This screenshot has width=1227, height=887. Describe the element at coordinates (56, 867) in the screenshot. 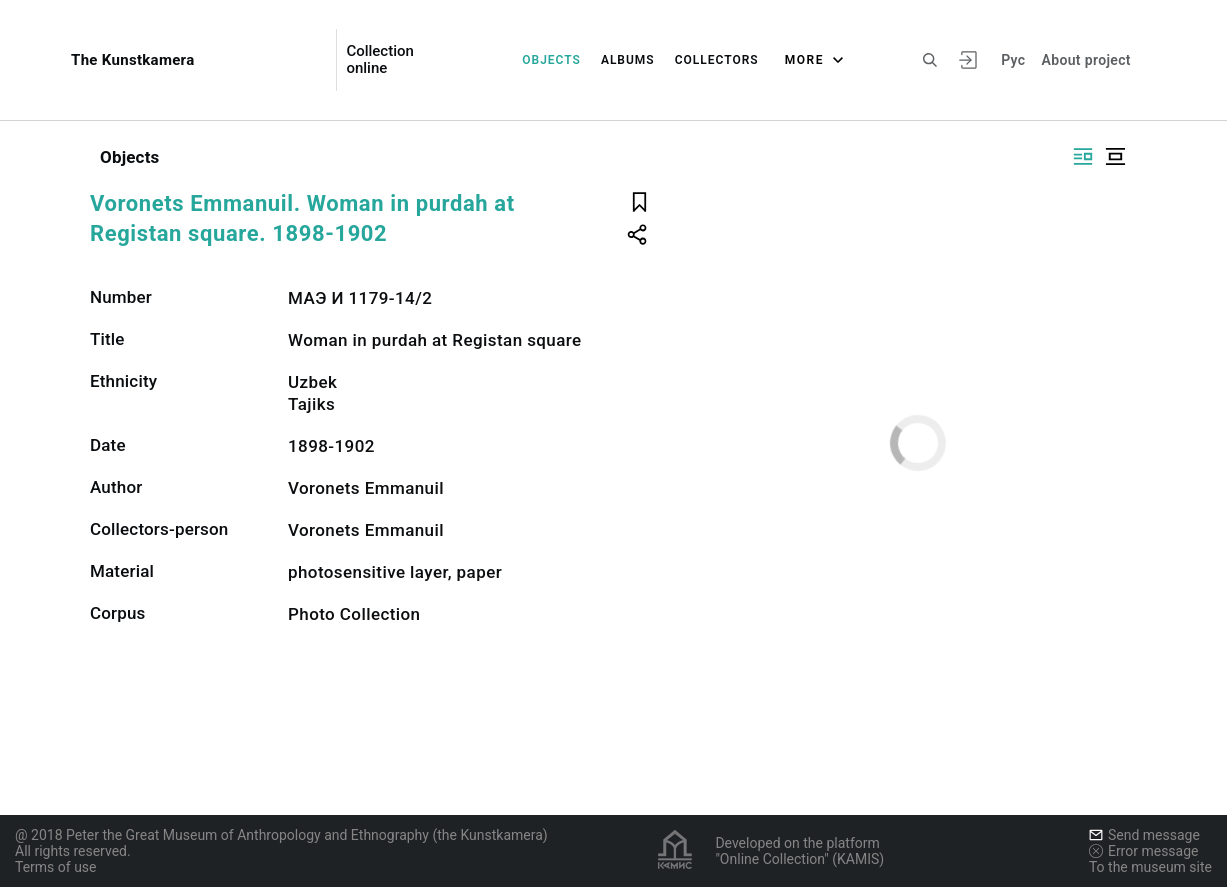

I see `Terms of use` at that location.